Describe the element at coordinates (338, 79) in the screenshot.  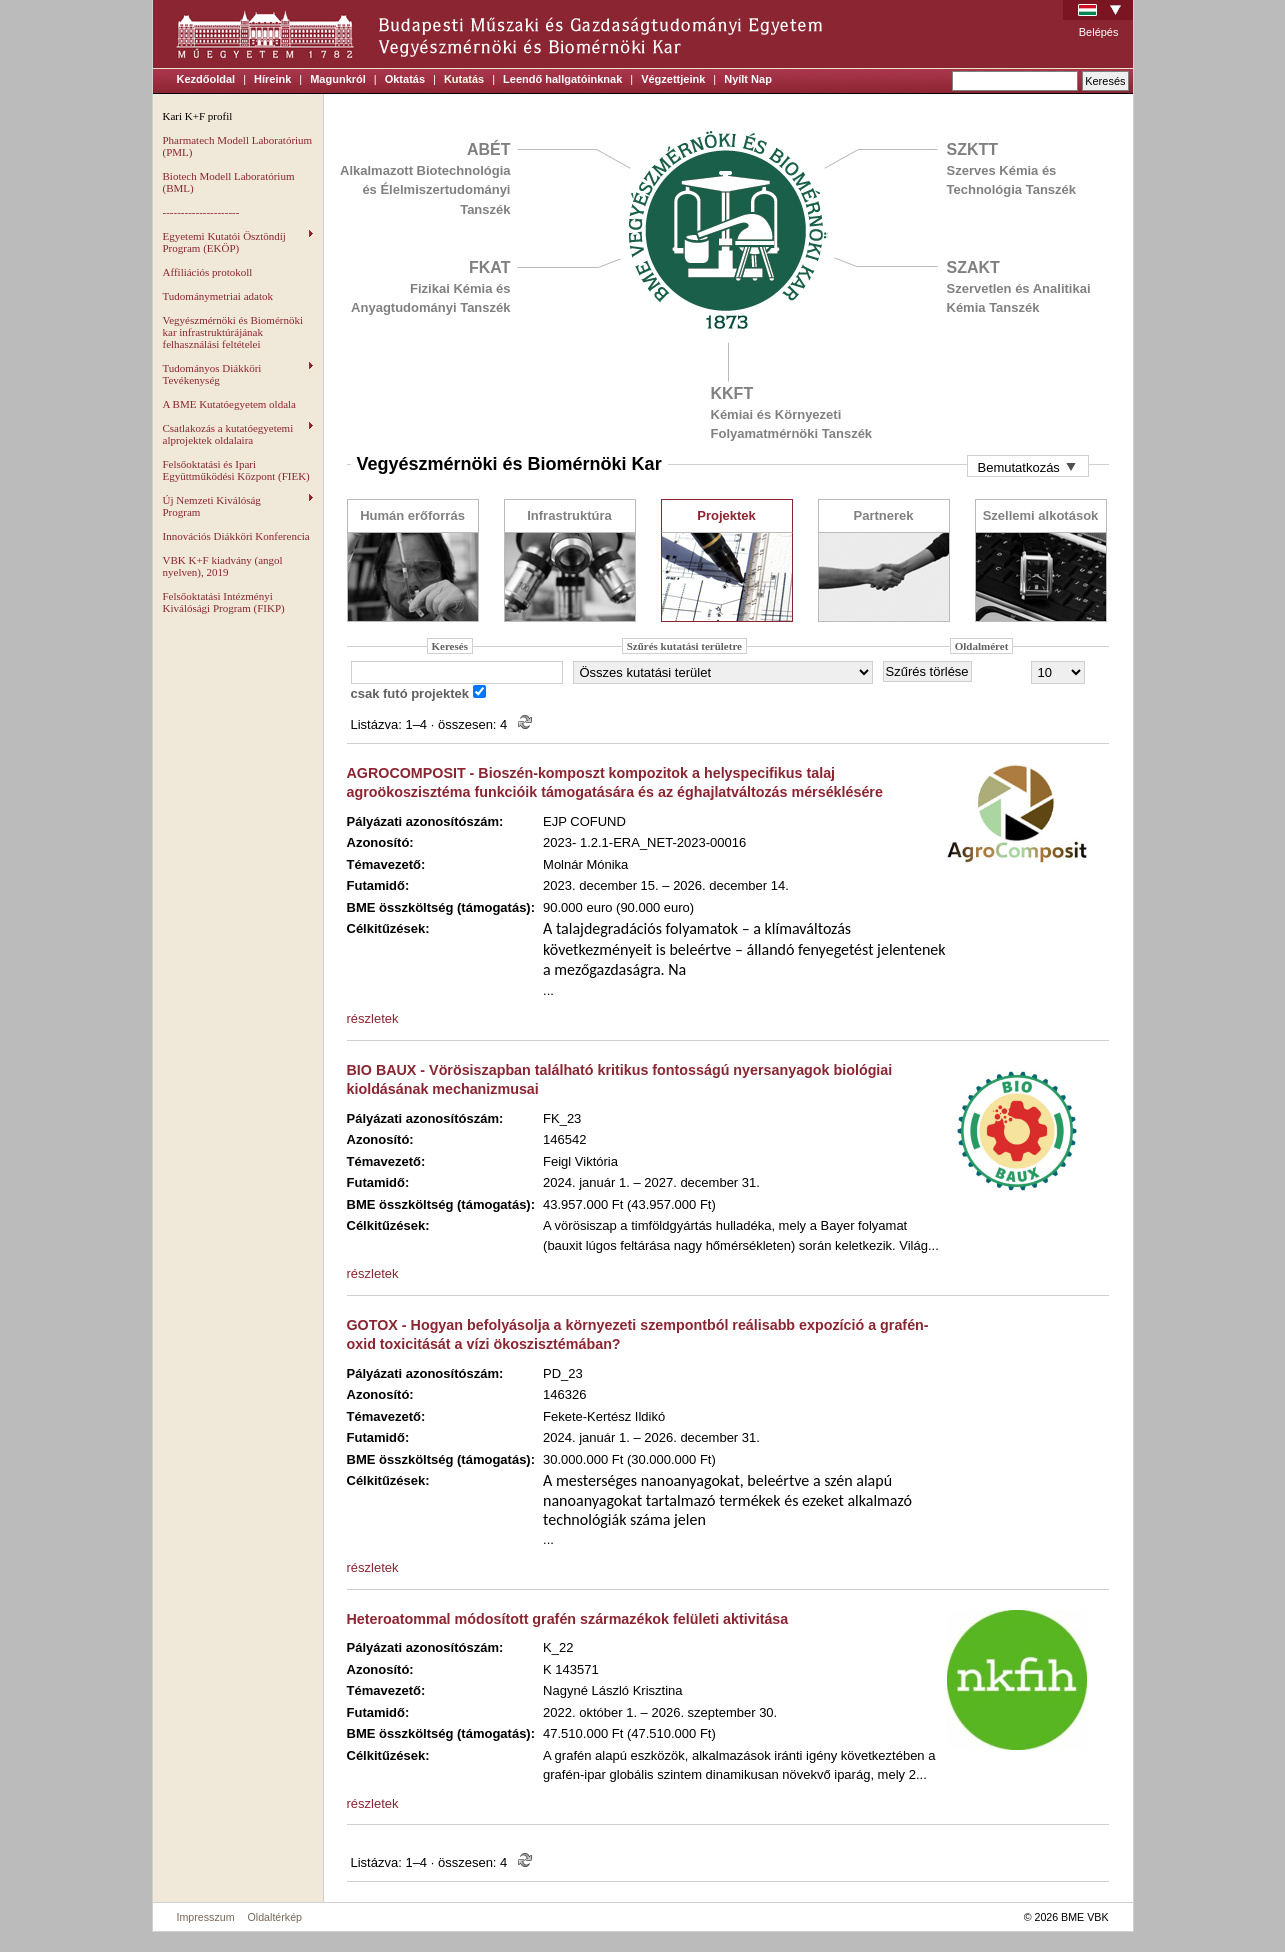
I see `Magunkról` at that location.